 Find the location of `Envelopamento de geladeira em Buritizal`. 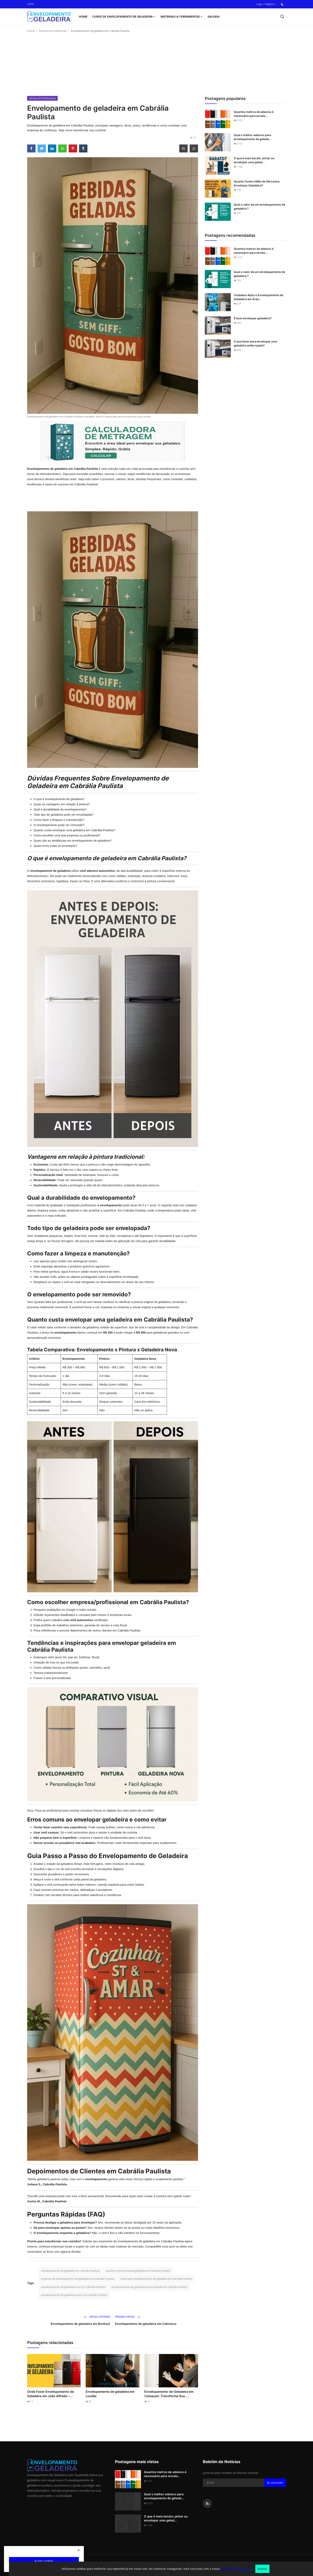

Envelopamento de geladeira em Buritizal is located at coordinates (80, 2324).